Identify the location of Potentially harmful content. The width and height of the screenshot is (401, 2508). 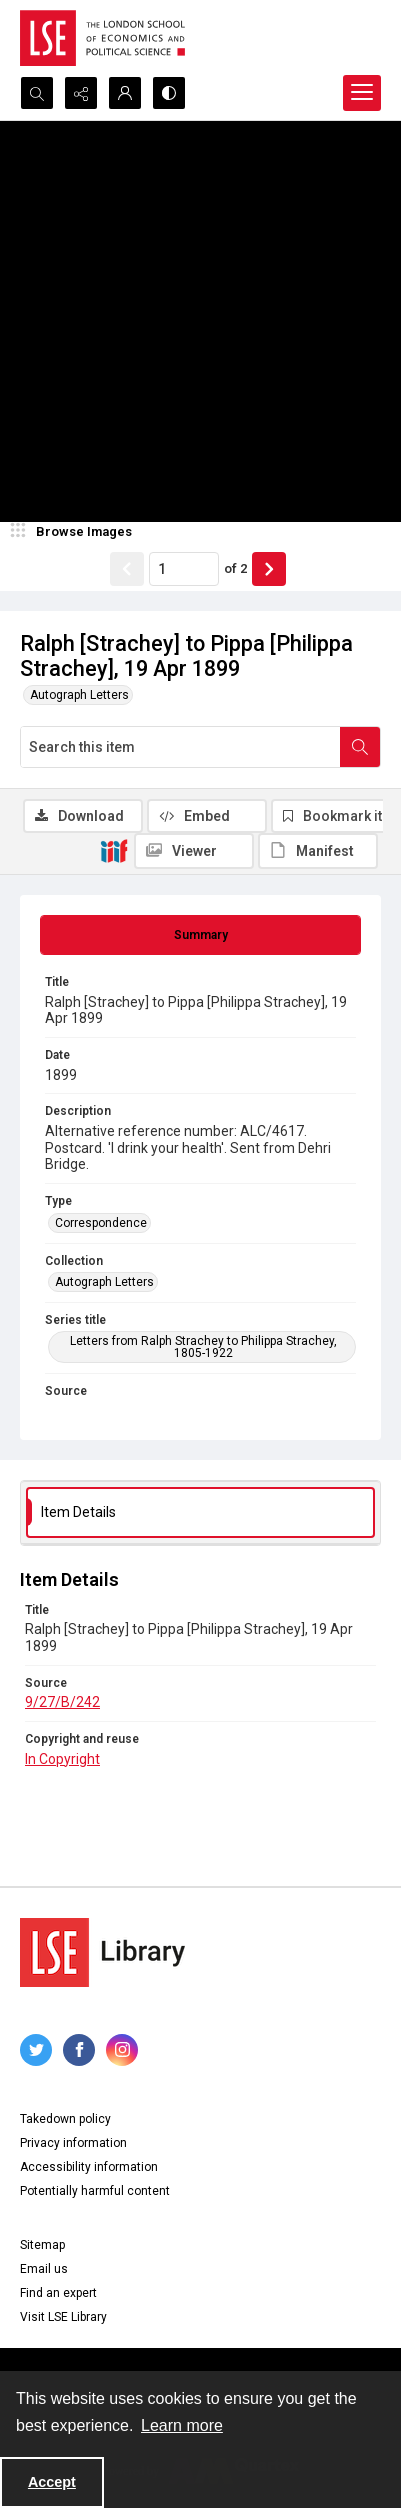
(95, 2191).